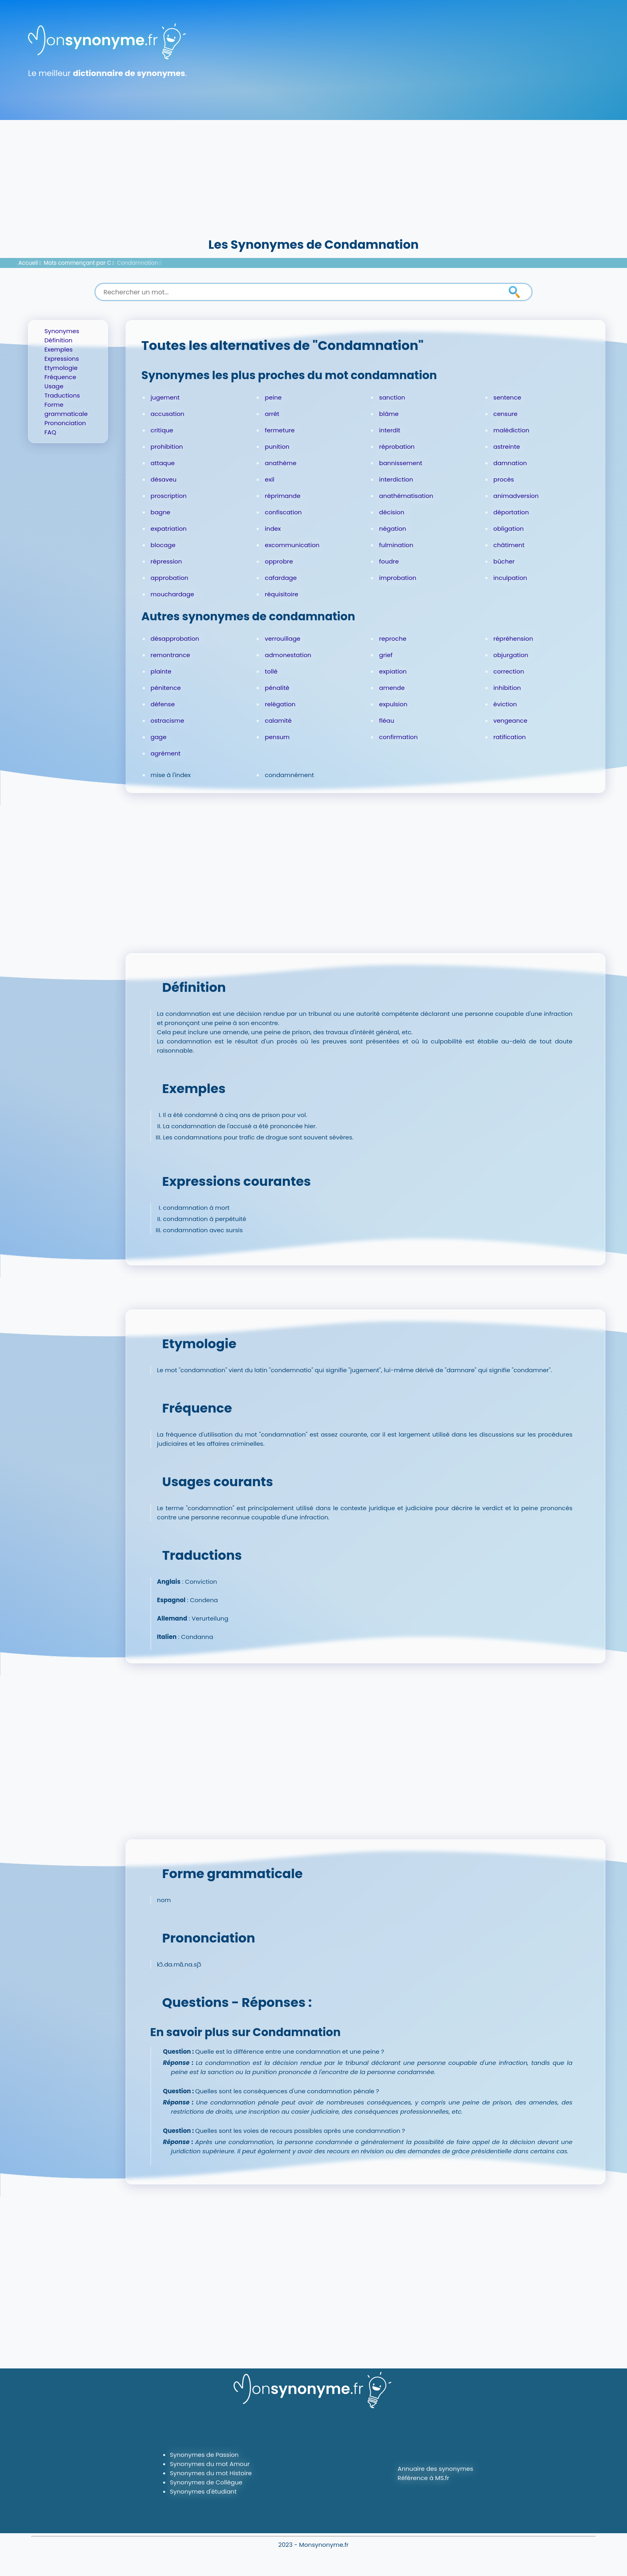  I want to click on châtiment, so click(509, 545).